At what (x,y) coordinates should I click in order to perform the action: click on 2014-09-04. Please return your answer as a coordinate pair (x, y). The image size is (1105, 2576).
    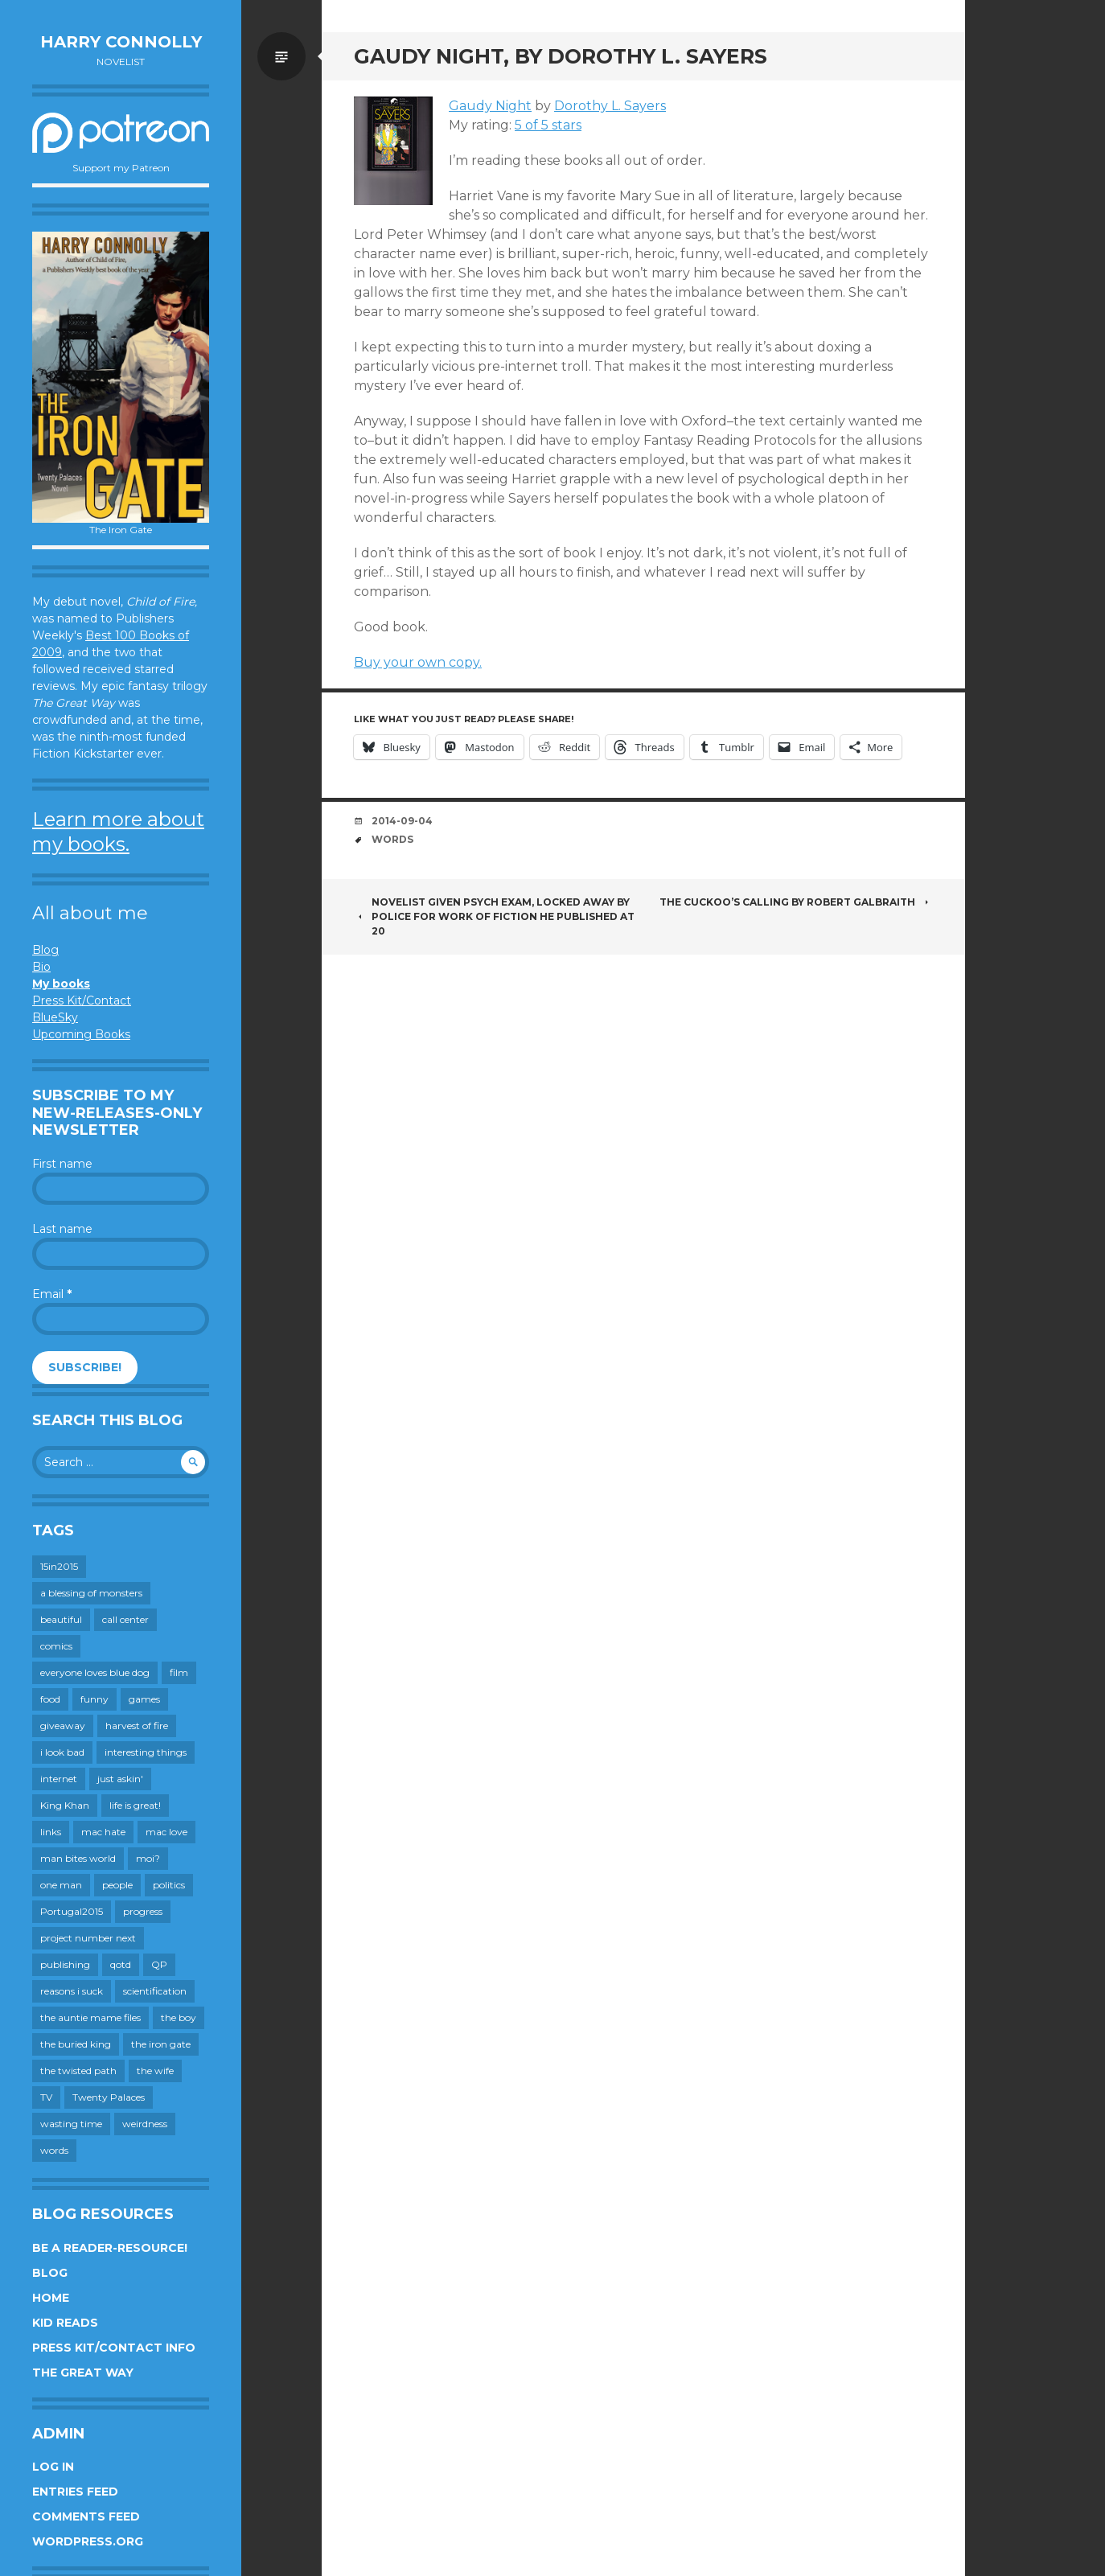
    Looking at the image, I should click on (402, 821).